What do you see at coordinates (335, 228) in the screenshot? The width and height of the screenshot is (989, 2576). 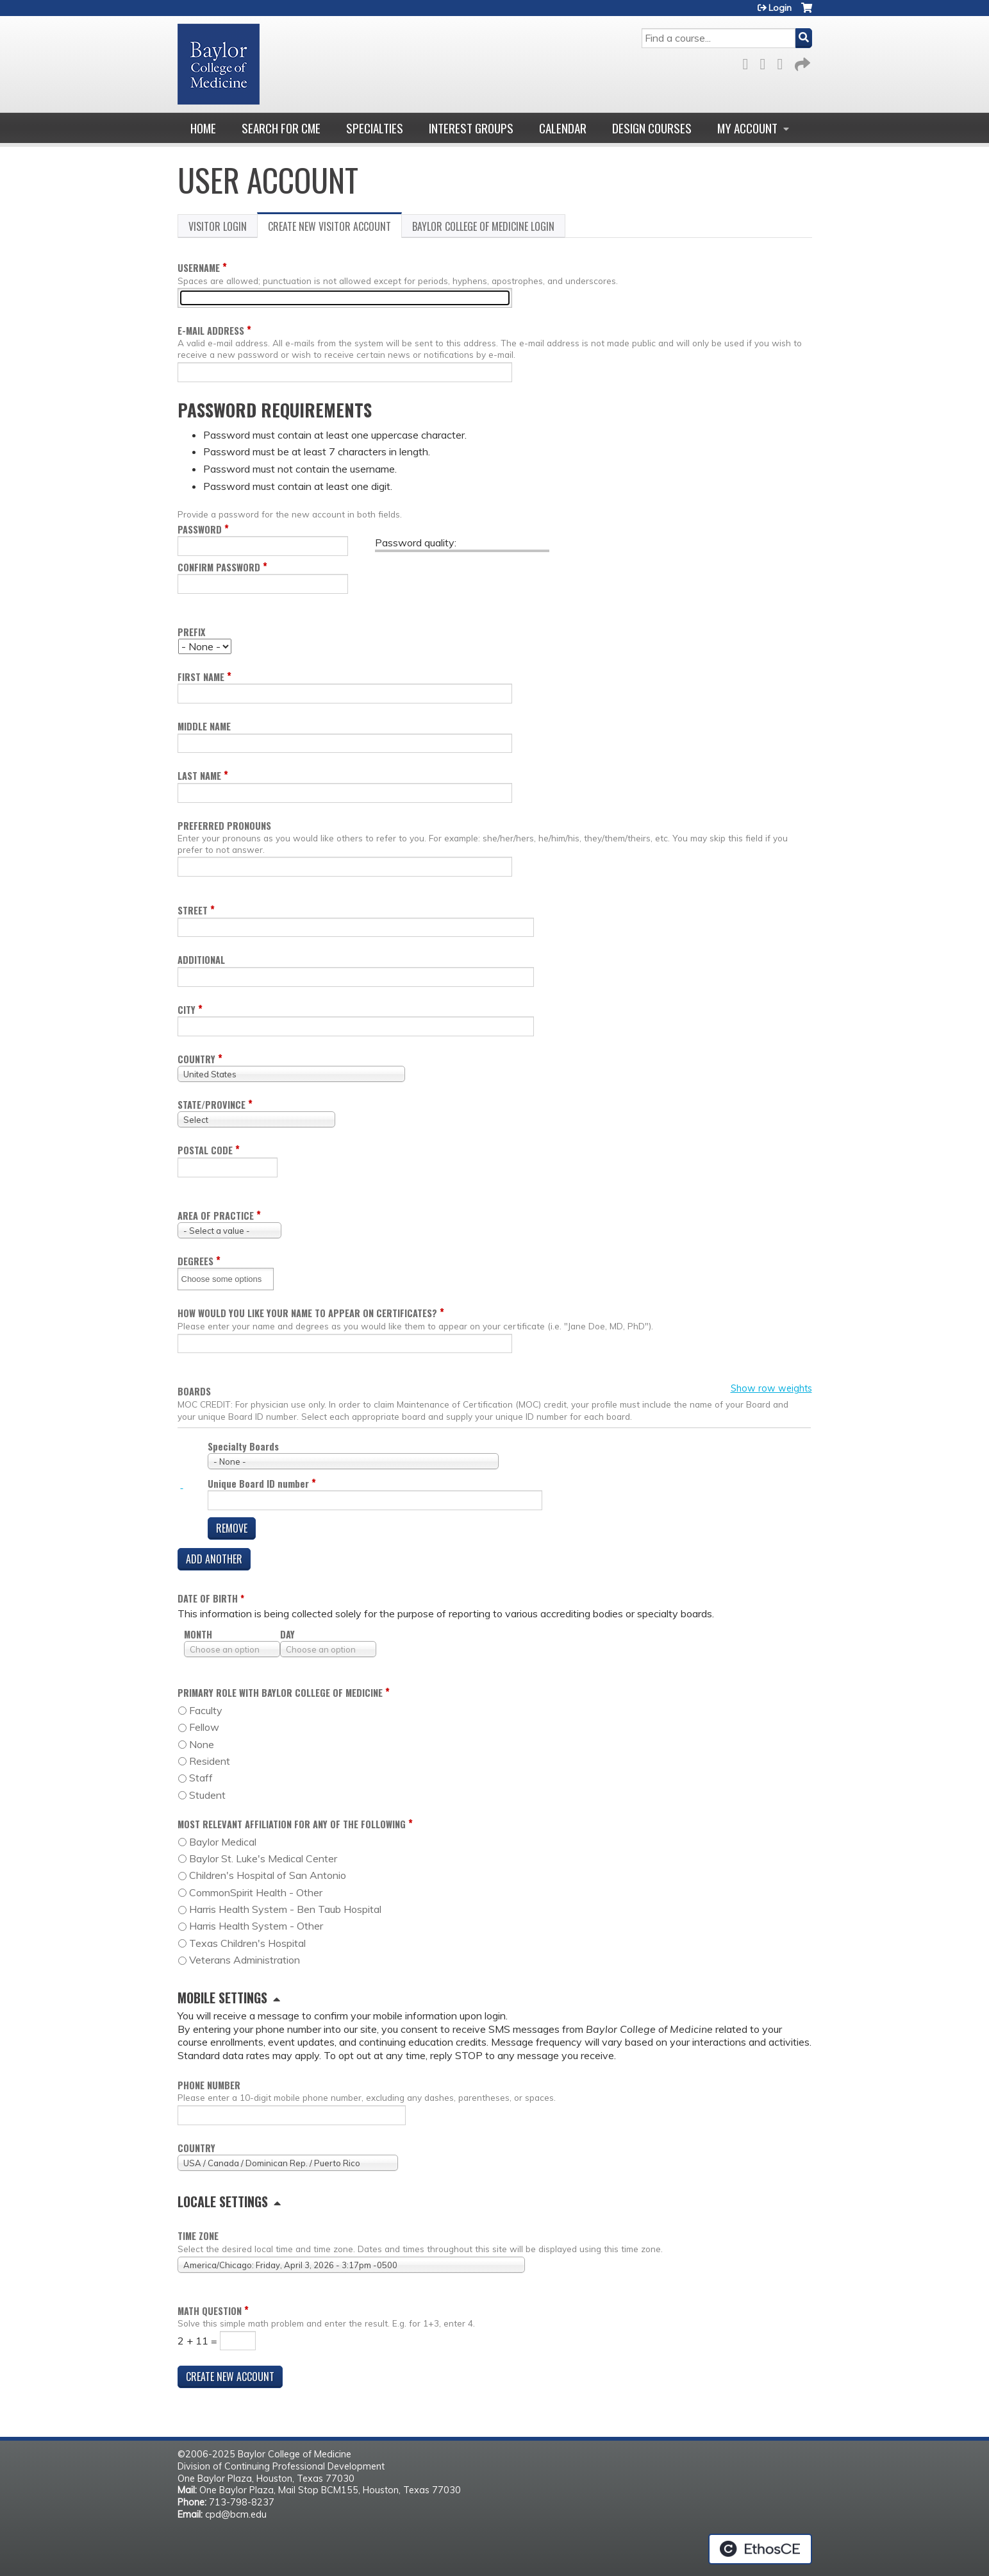 I see `Create new visitor account` at bounding box center [335, 228].